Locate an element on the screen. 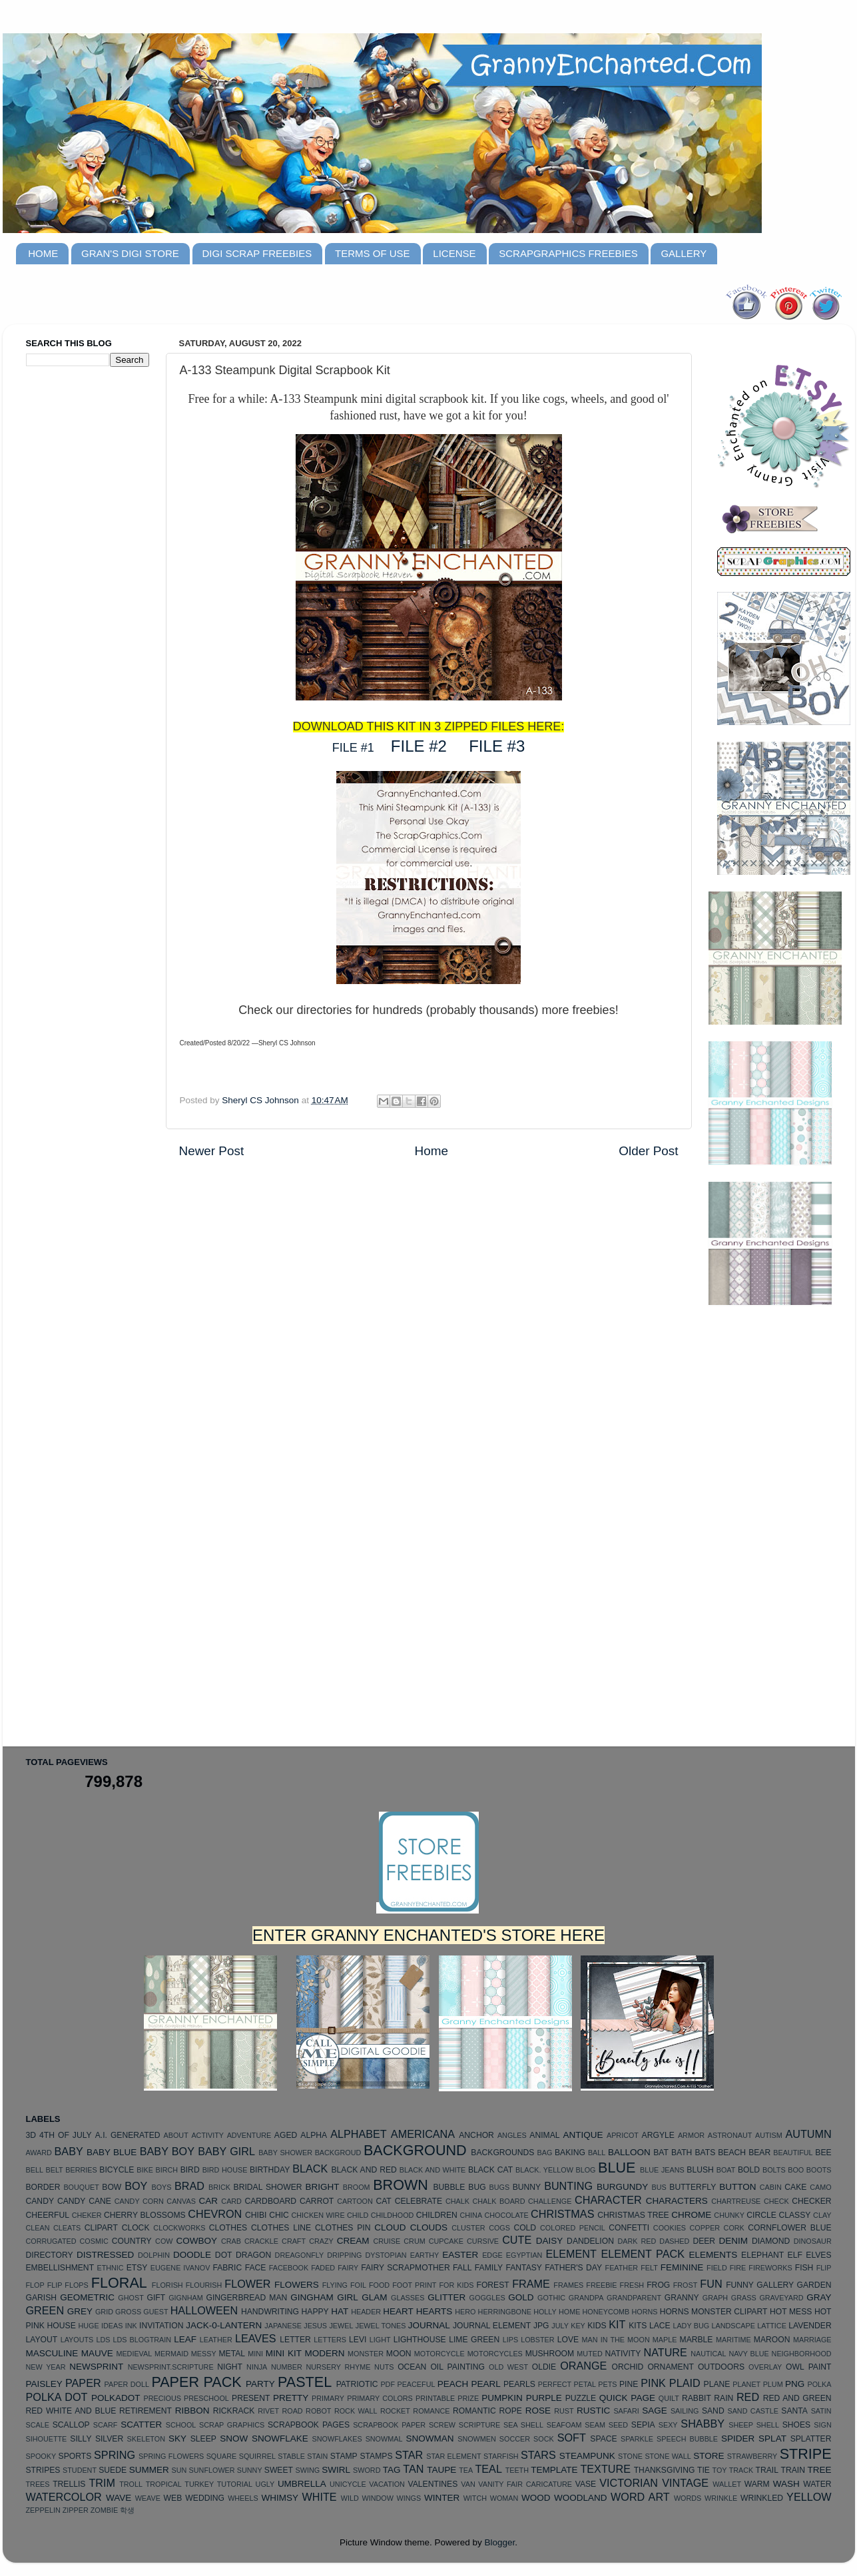  CARD is located at coordinates (231, 2201).